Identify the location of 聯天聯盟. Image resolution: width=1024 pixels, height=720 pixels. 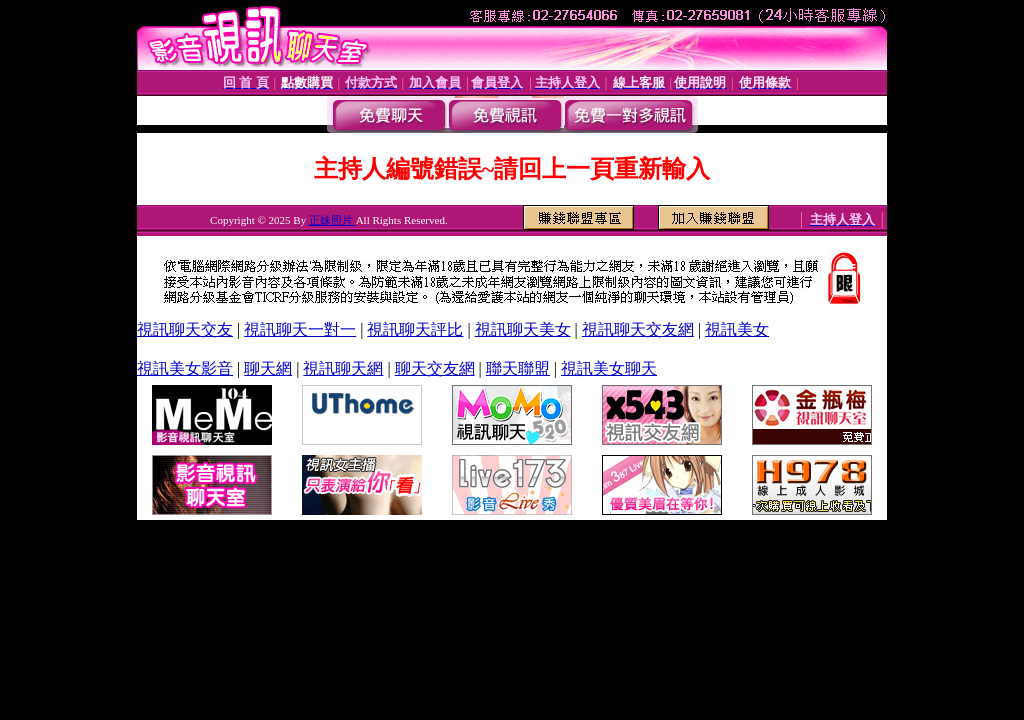
(518, 368).